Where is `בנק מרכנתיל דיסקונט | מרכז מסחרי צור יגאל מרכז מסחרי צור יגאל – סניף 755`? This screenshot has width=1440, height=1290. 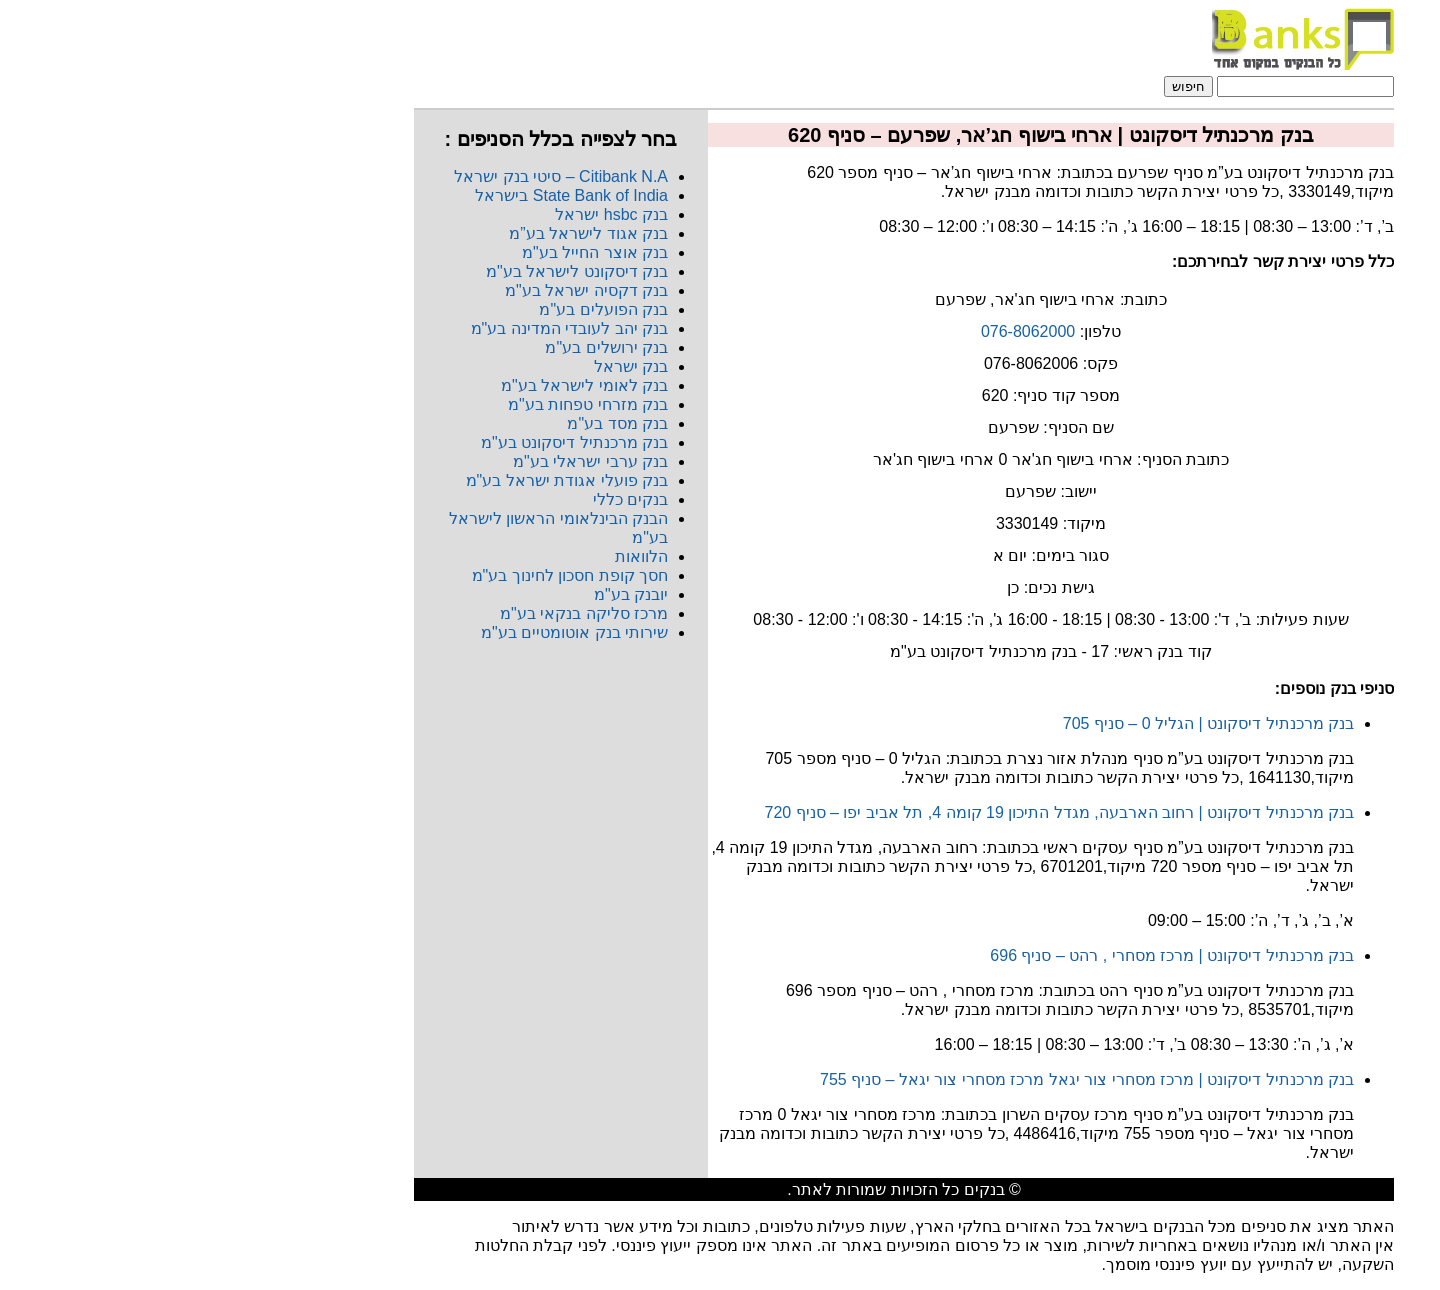
בנק מרכנתיל דיסקונט | מרכז מסחרי צור יגאל מרכז מסחרי צור יגאל – סניף 755 is located at coordinates (903, 1079).